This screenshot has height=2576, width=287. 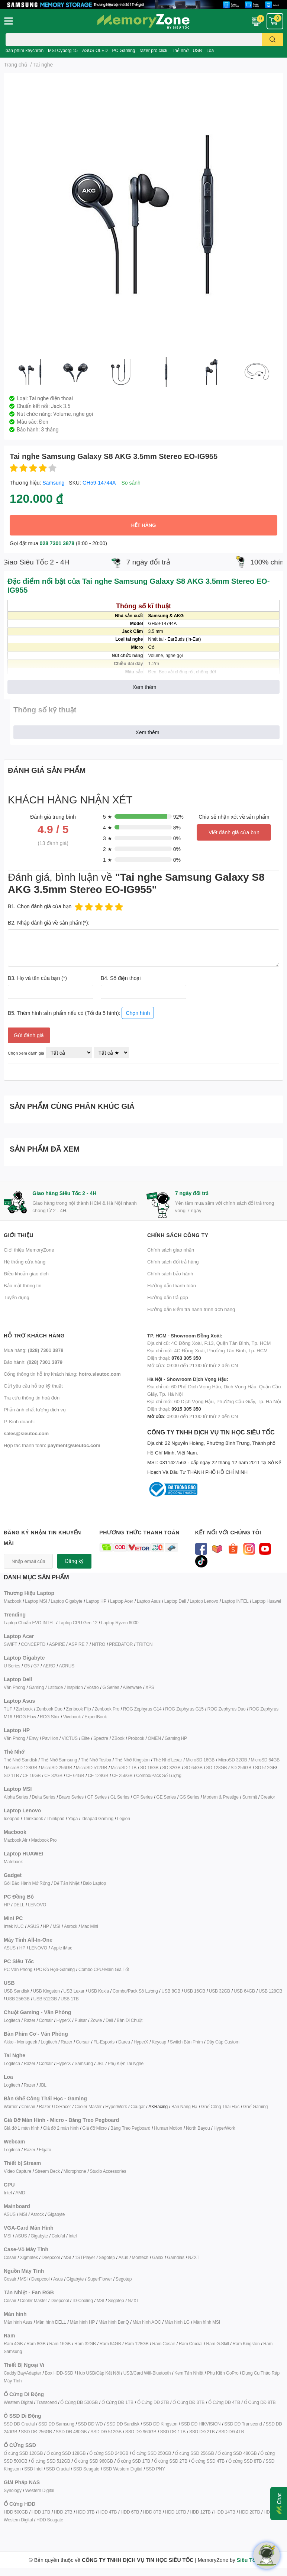 What do you see at coordinates (124, 2042) in the screenshot?
I see `Dareu` at bounding box center [124, 2042].